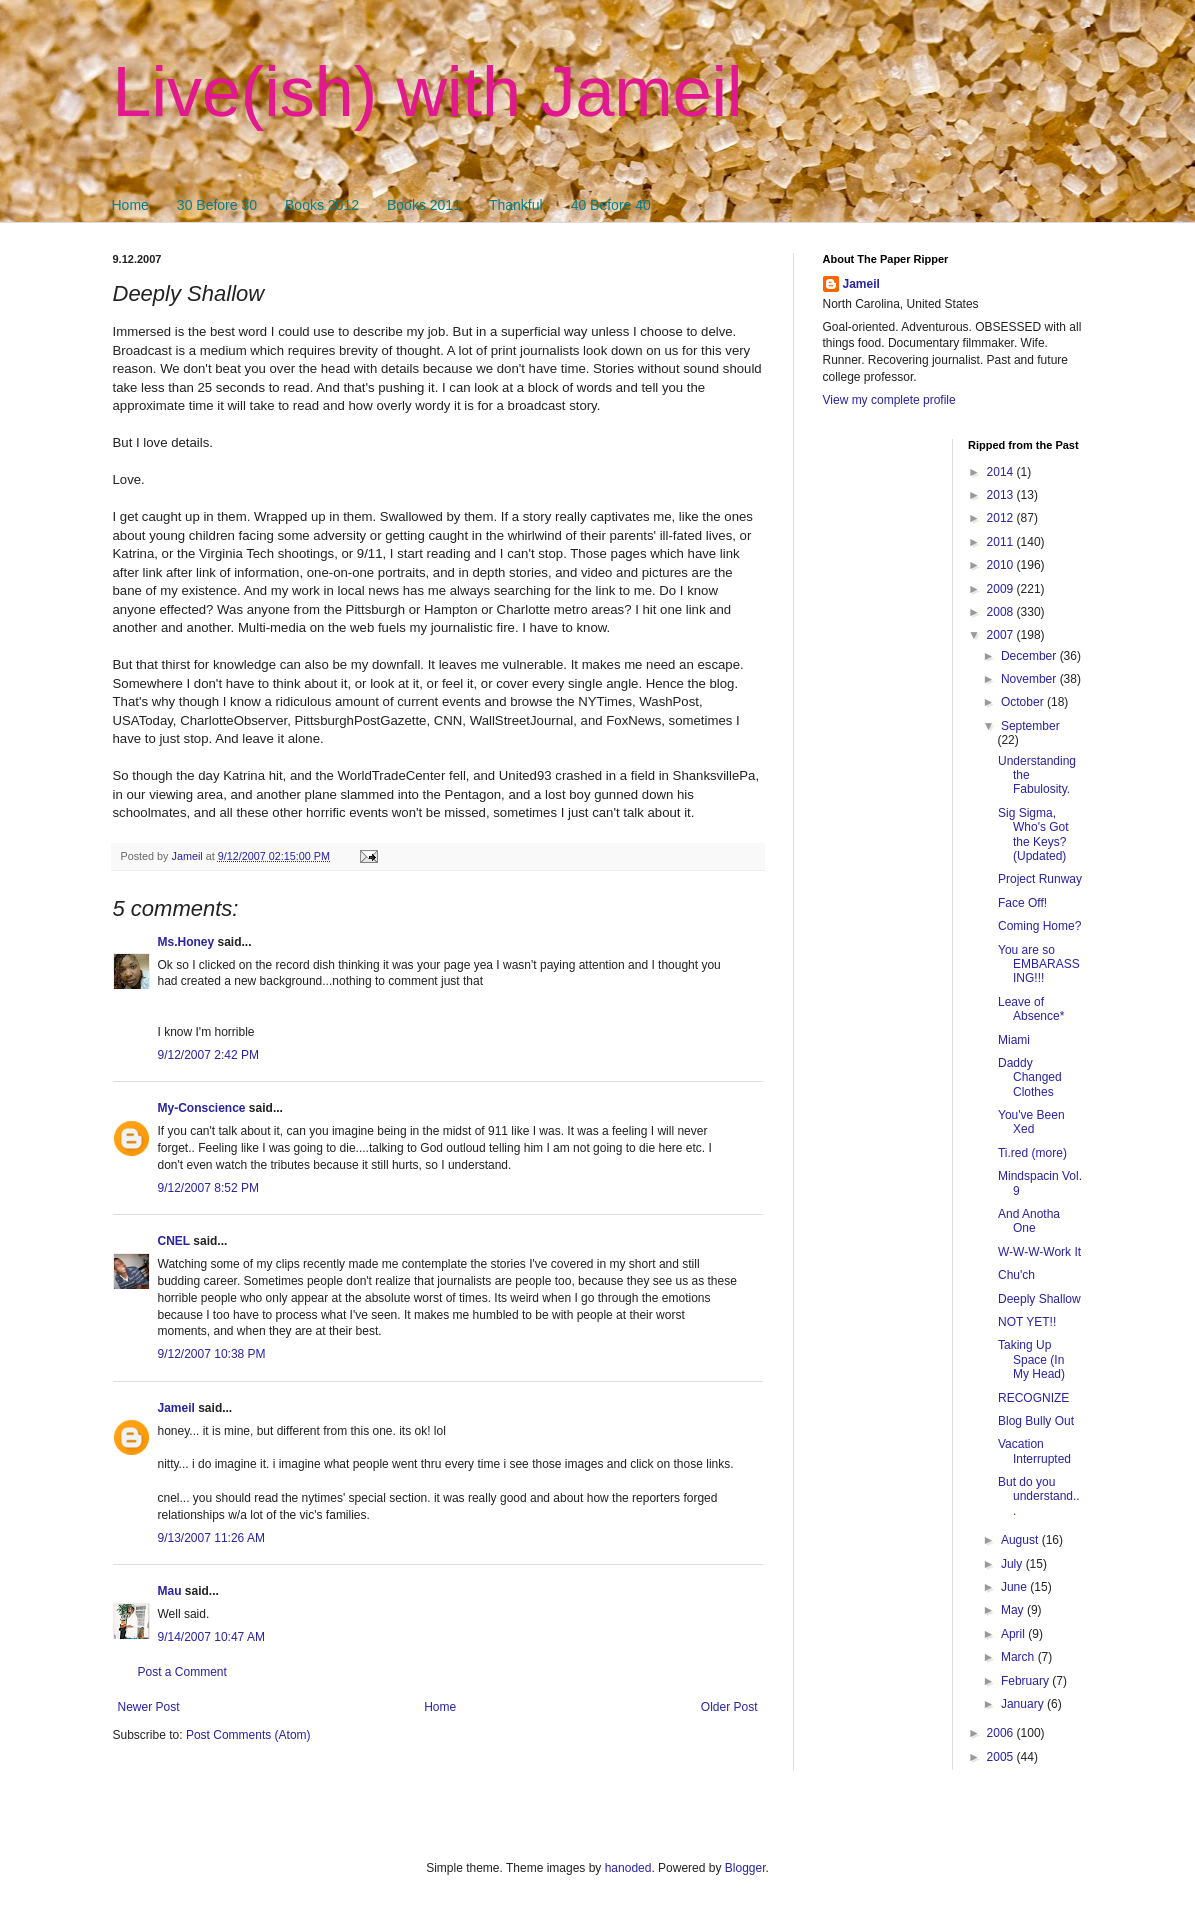 The width and height of the screenshot is (1195, 1907). Describe the element at coordinates (149, 1707) in the screenshot. I see `Newer Post` at that location.